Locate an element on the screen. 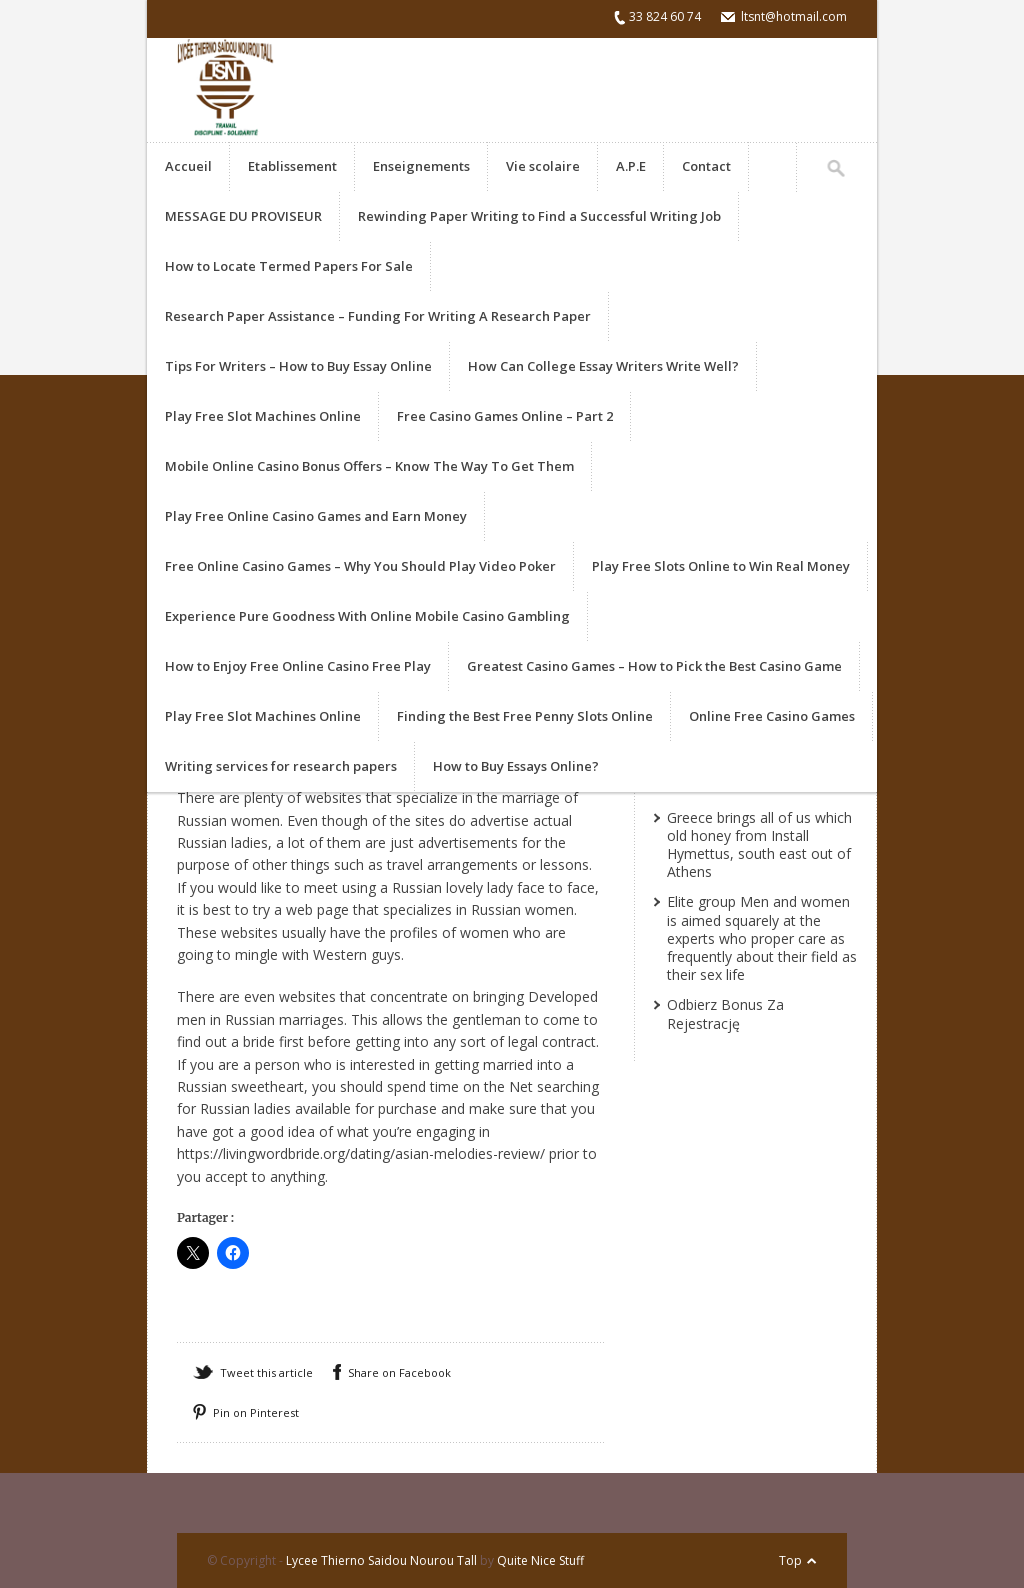  Quite Nice Stuff is located at coordinates (540, 1560).